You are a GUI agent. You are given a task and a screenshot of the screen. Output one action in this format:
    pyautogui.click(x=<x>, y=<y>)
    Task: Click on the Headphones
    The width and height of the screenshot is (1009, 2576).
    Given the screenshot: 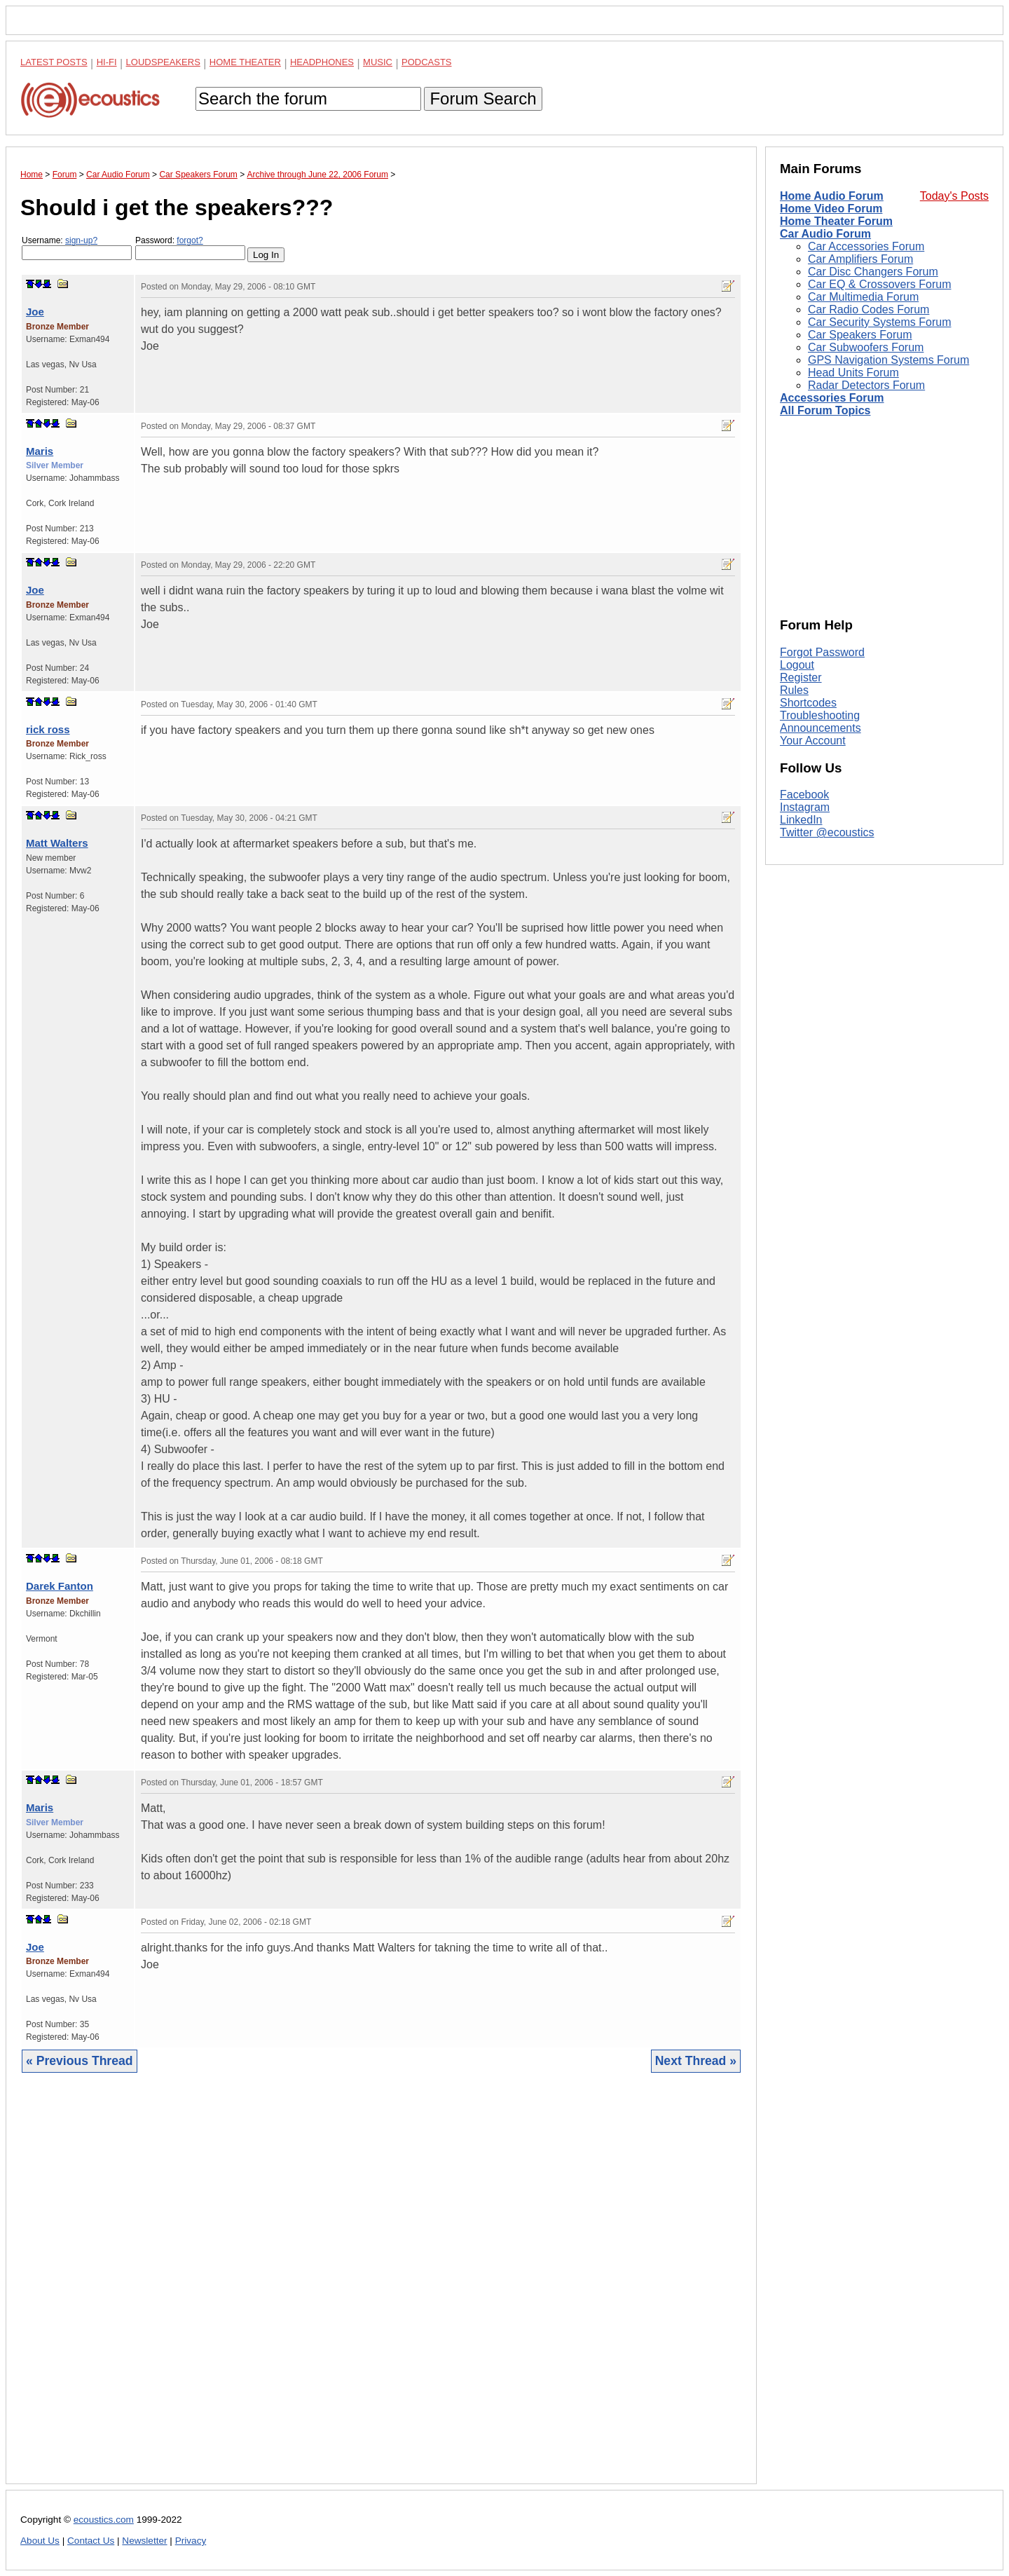 What is the action you would take?
    pyautogui.click(x=322, y=62)
    